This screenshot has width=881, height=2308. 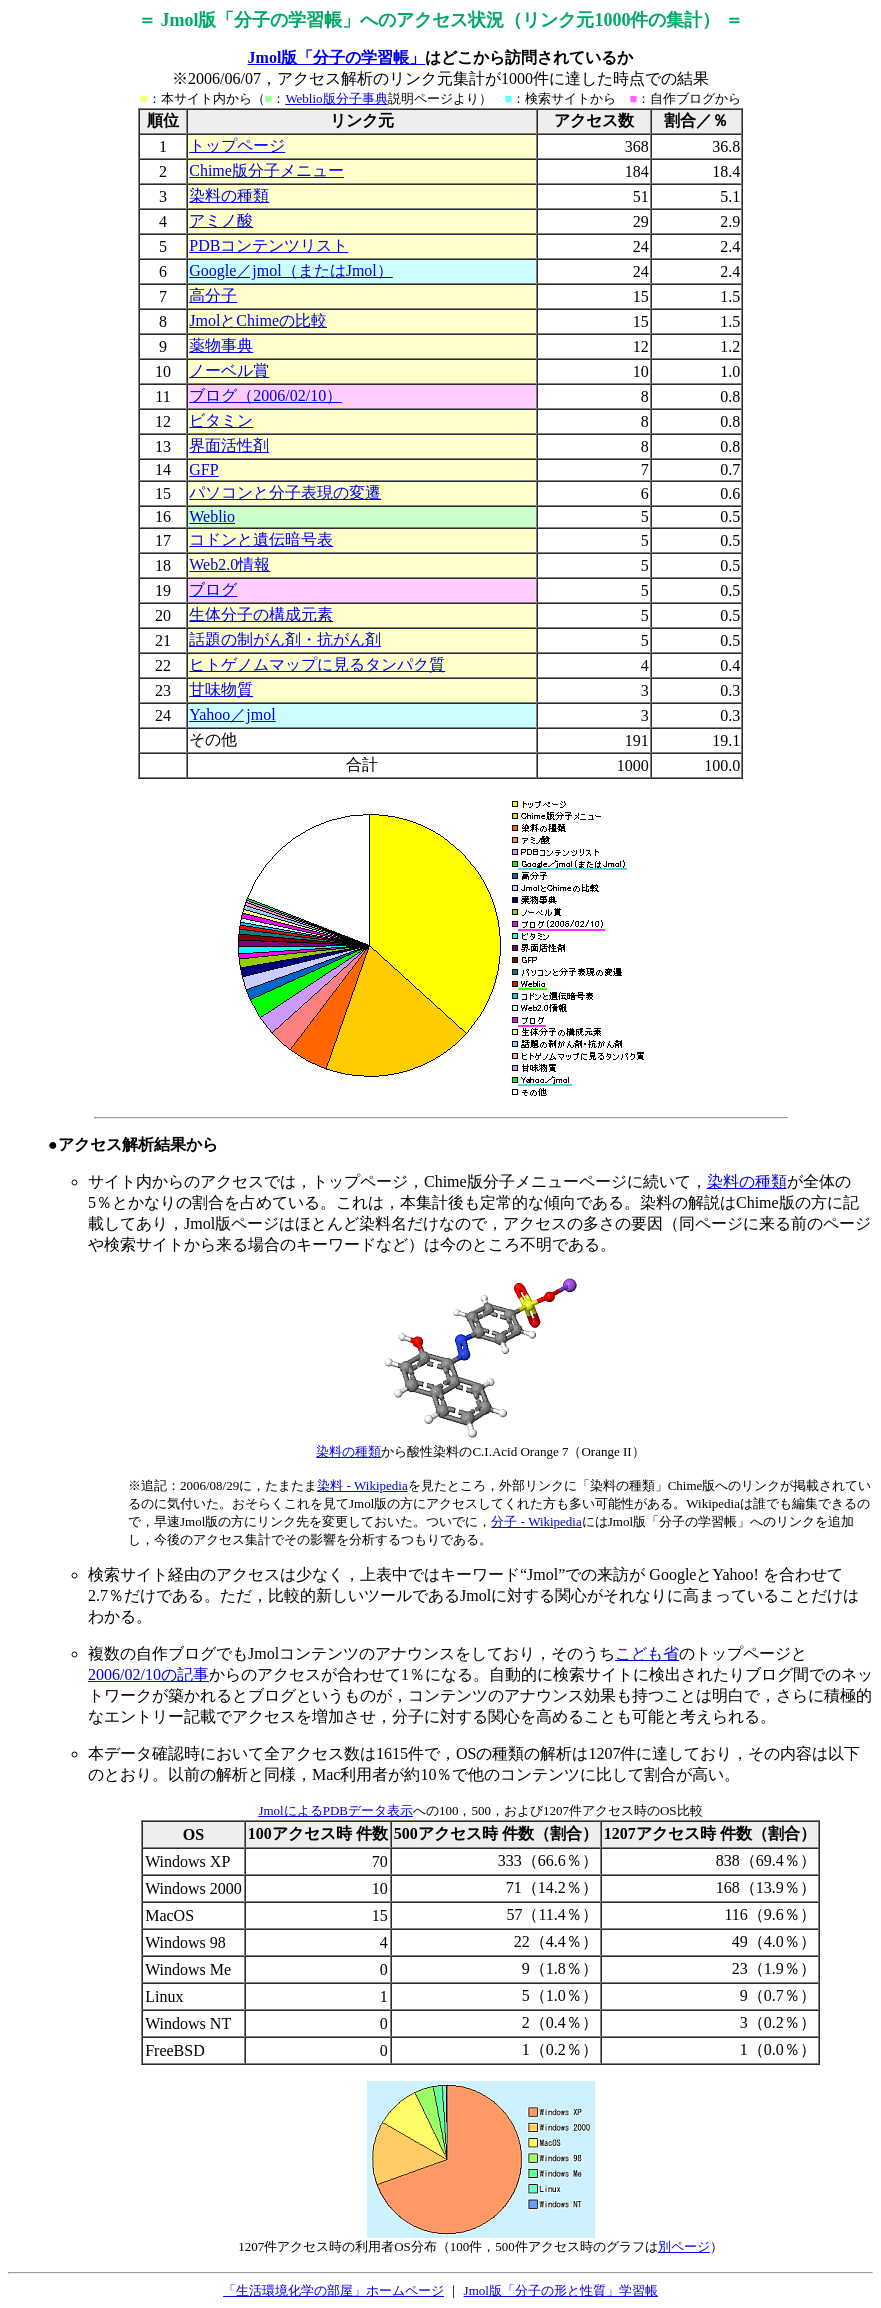 I want to click on ブログ, so click(x=213, y=589).